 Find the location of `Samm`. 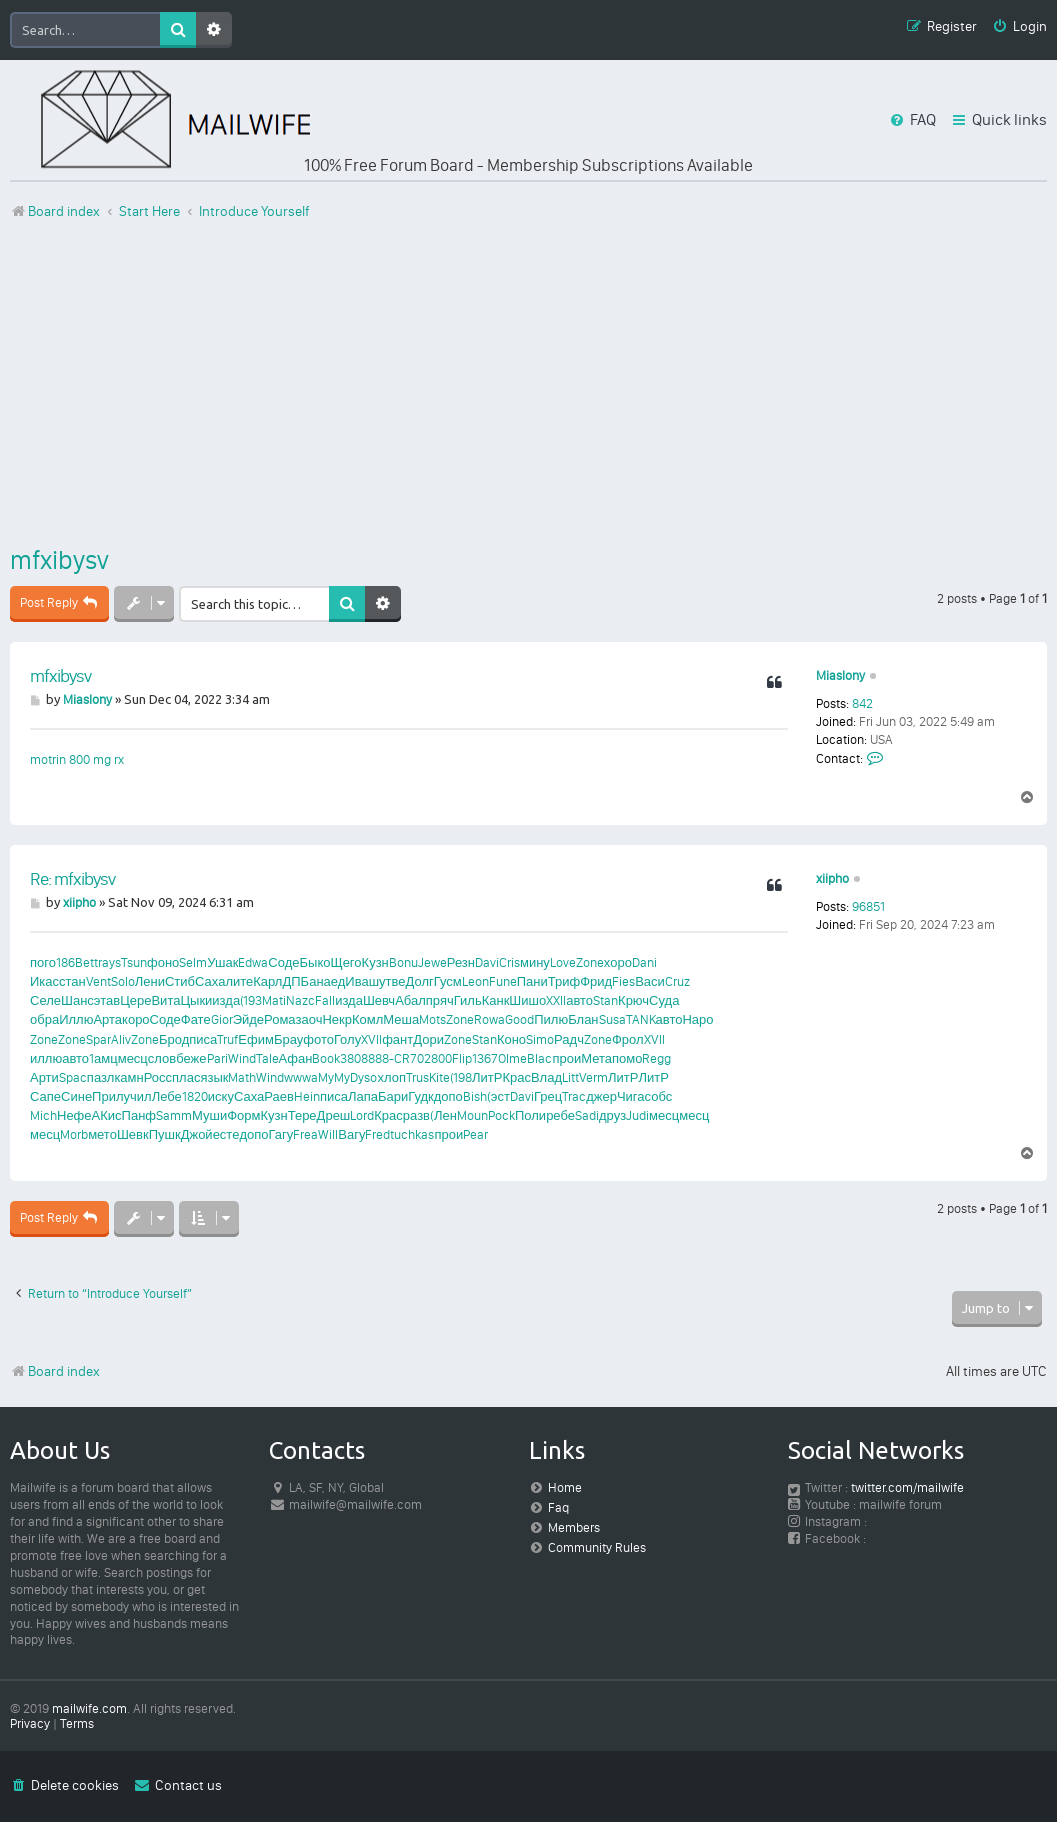

Samm is located at coordinates (174, 1115).